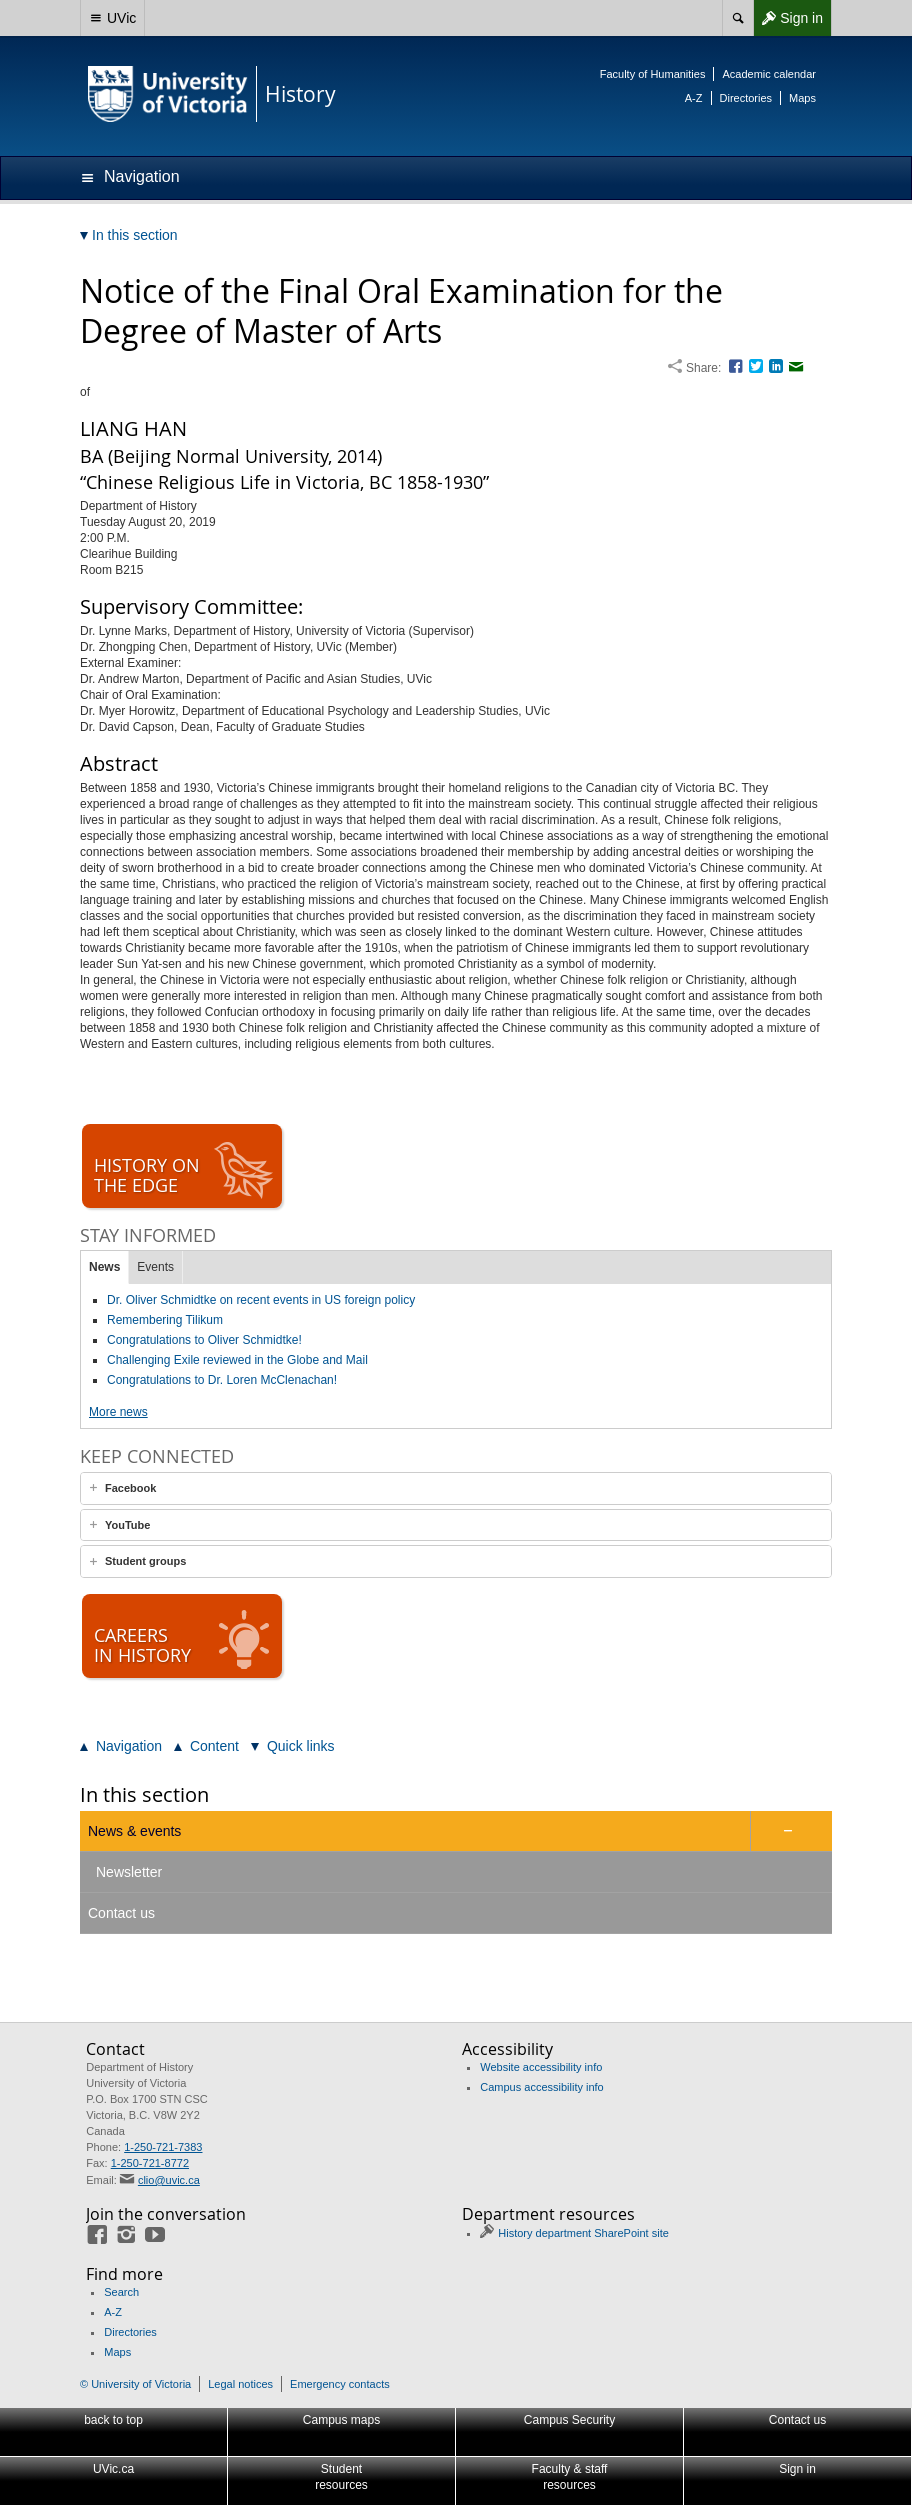  What do you see at coordinates (127, 1525) in the screenshot?
I see `YouTube` at bounding box center [127, 1525].